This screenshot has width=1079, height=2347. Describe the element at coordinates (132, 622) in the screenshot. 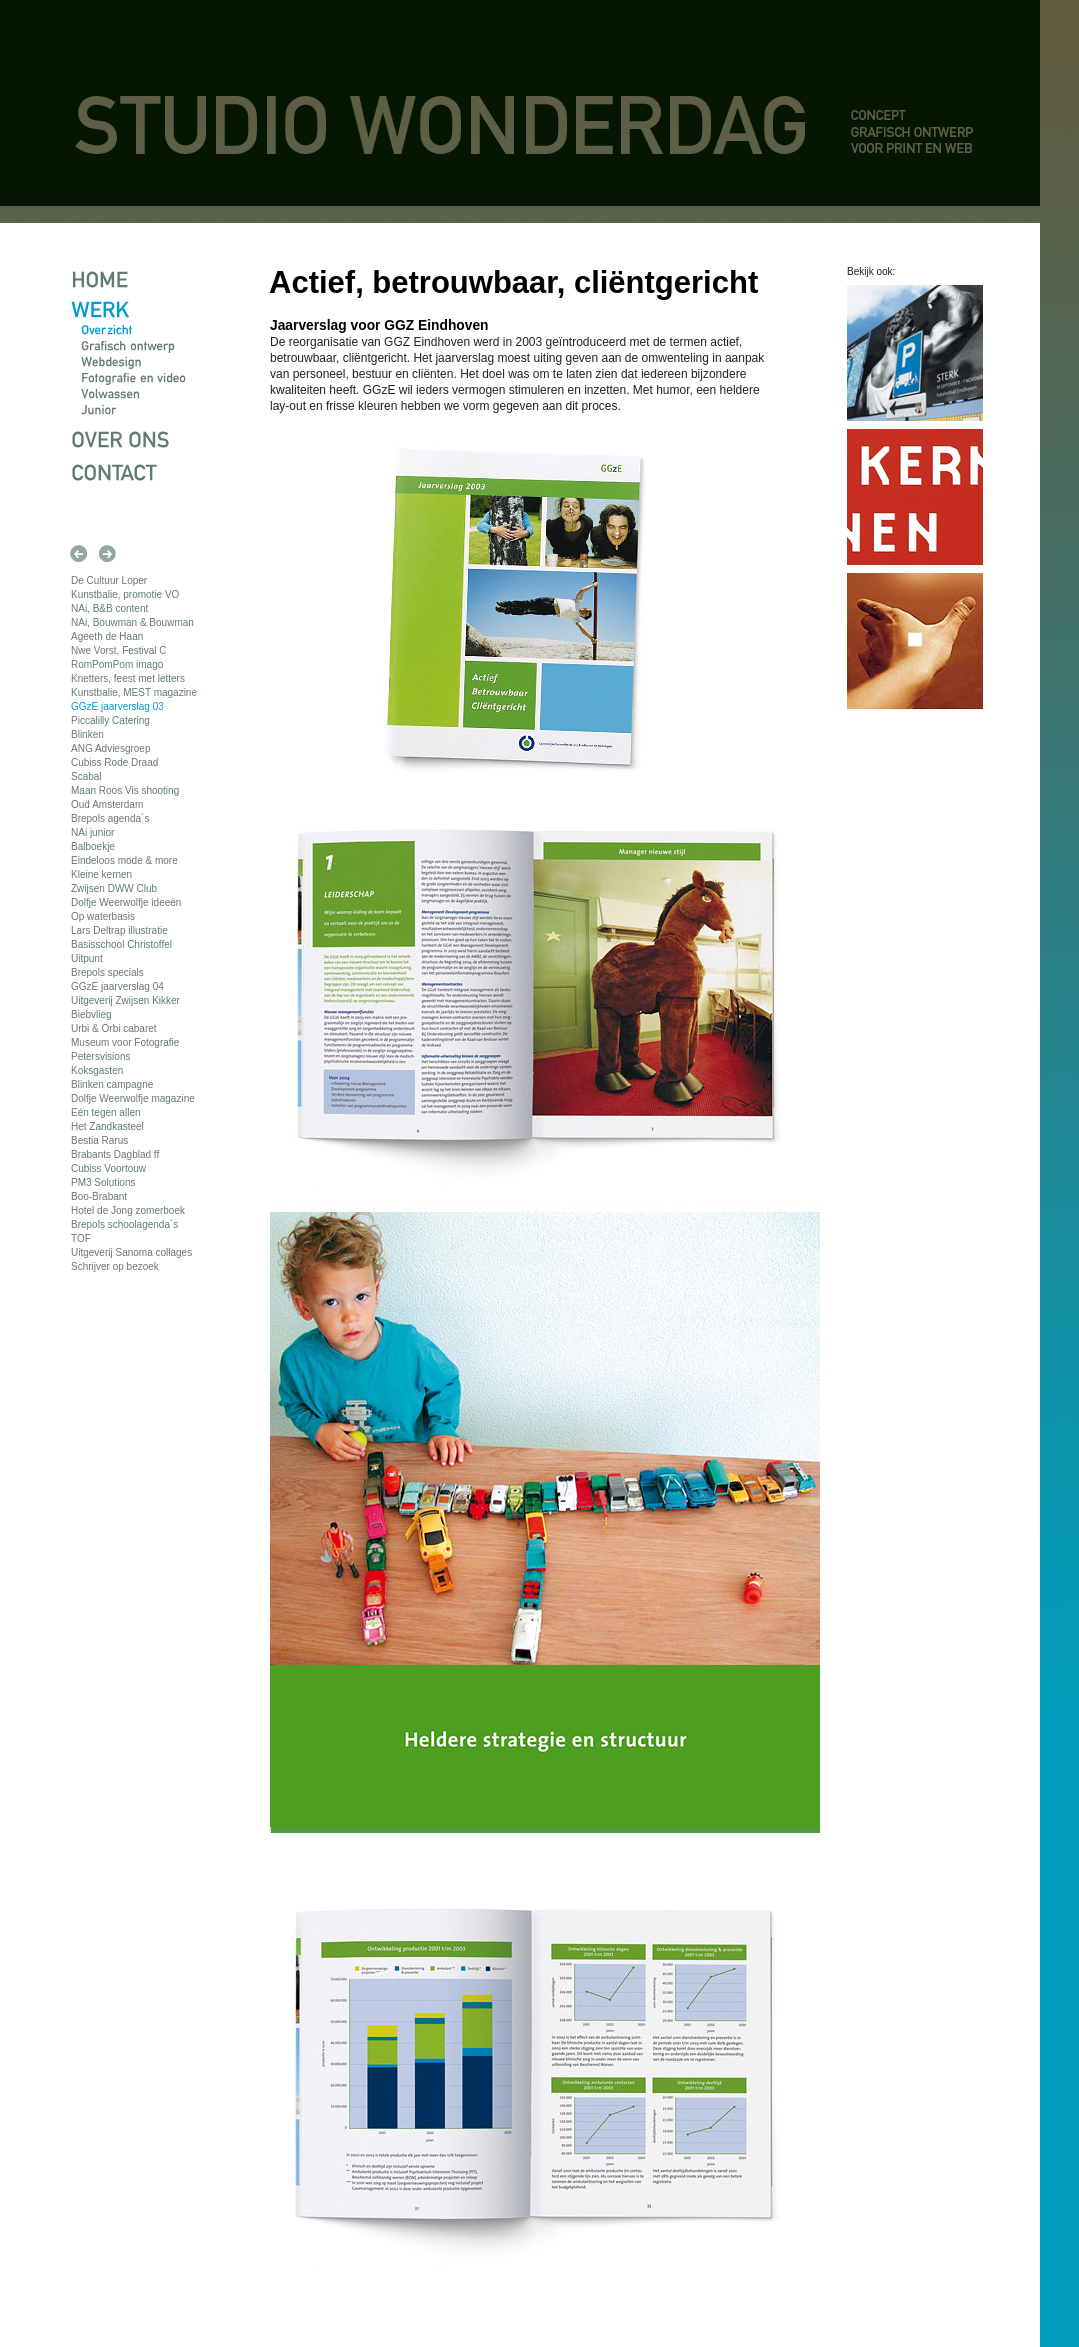

I see `NAi, Bouwman & Bouwman` at that location.